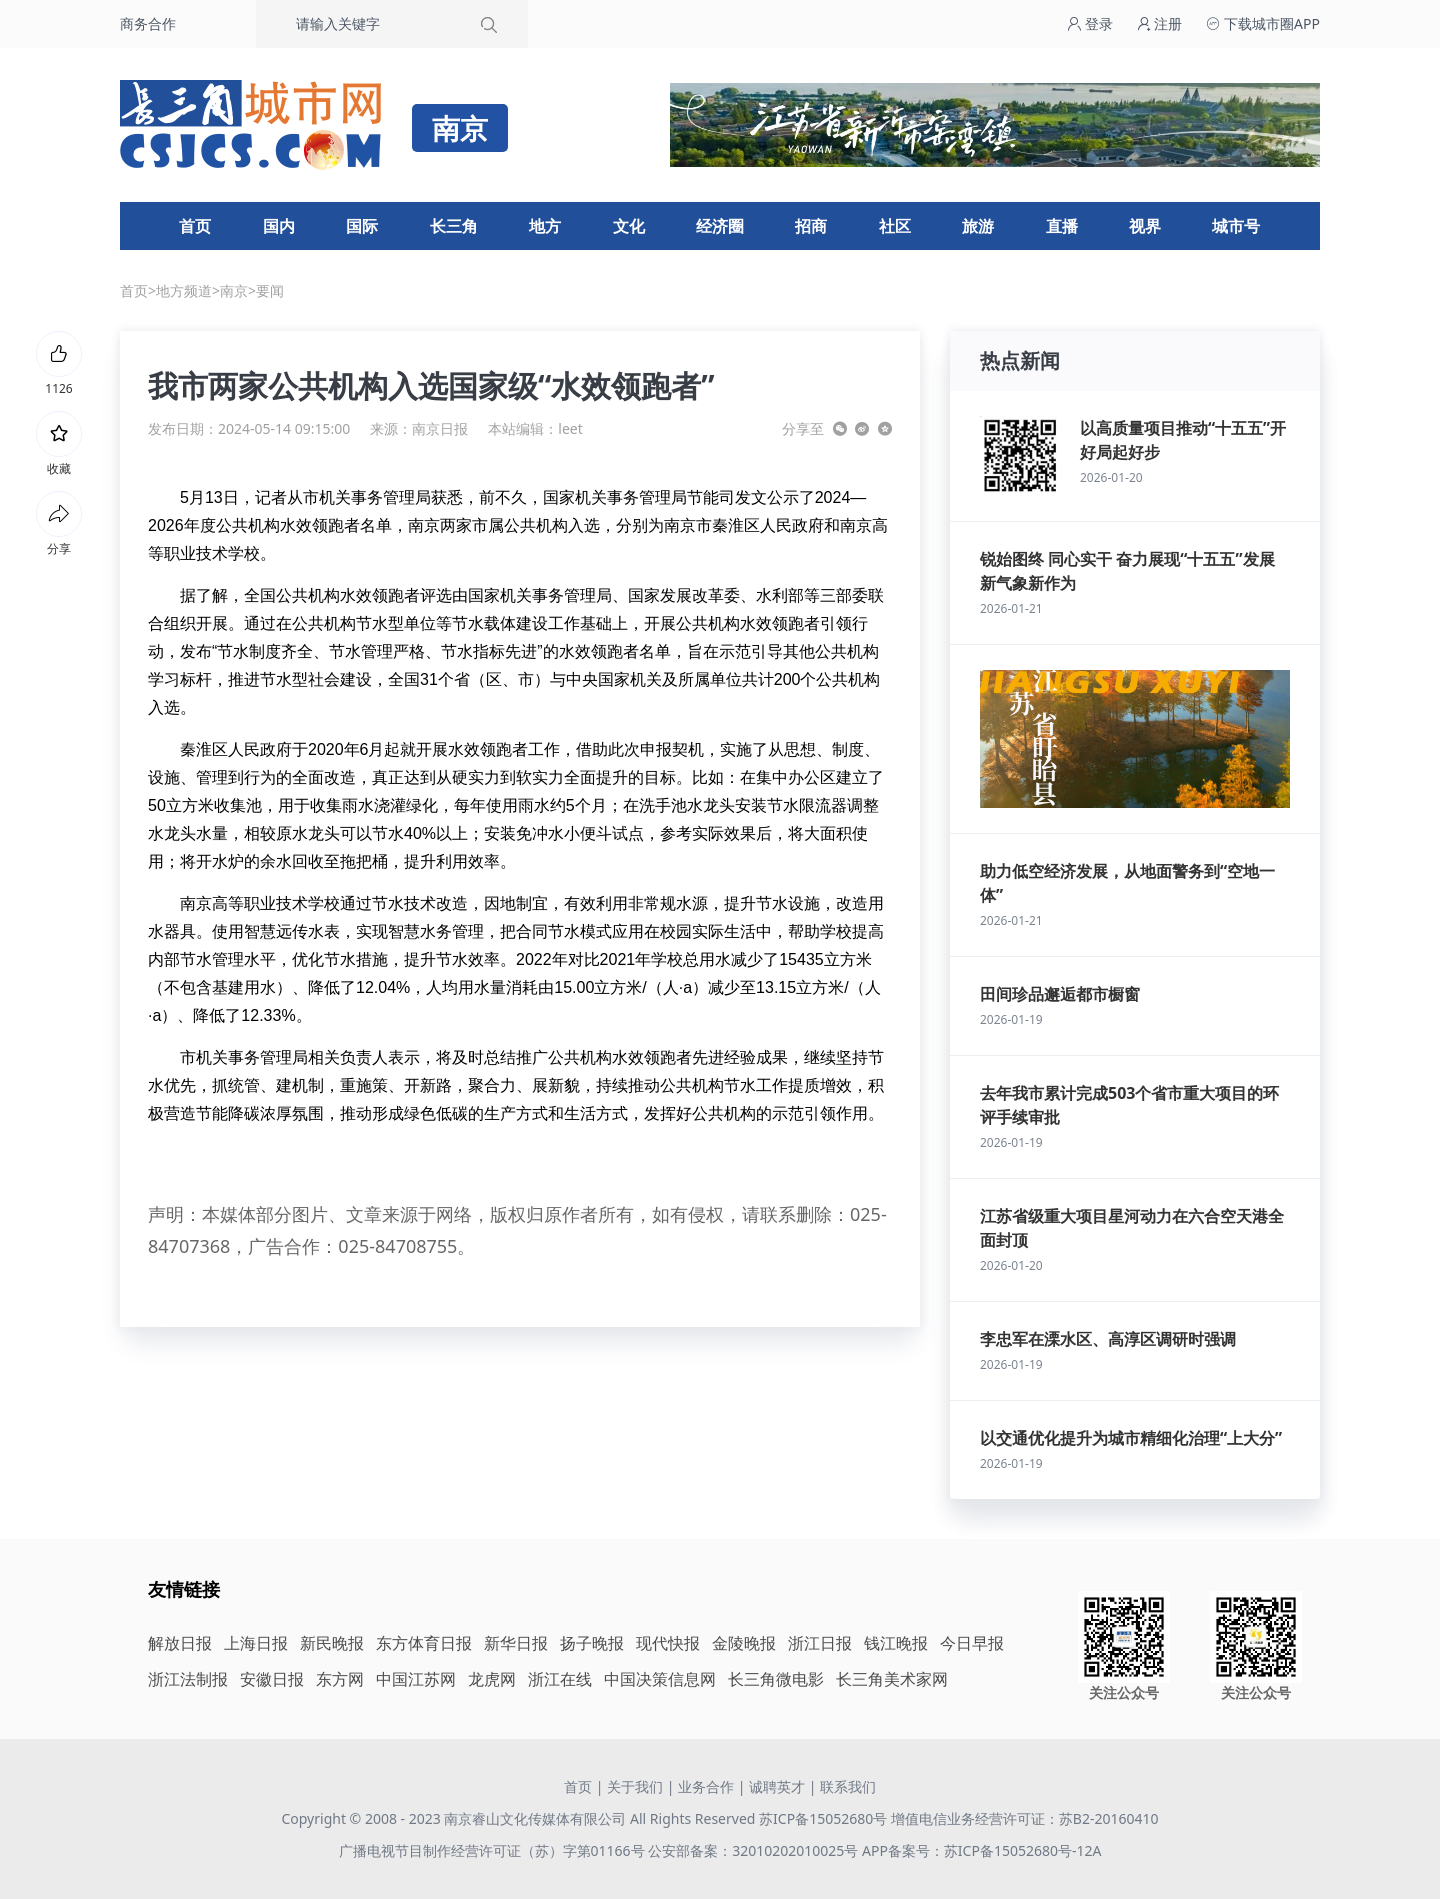 The width and height of the screenshot is (1440, 1899). Describe the element at coordinates (188, 1679) in the screenshot. I see `浙江法制报` at that location.